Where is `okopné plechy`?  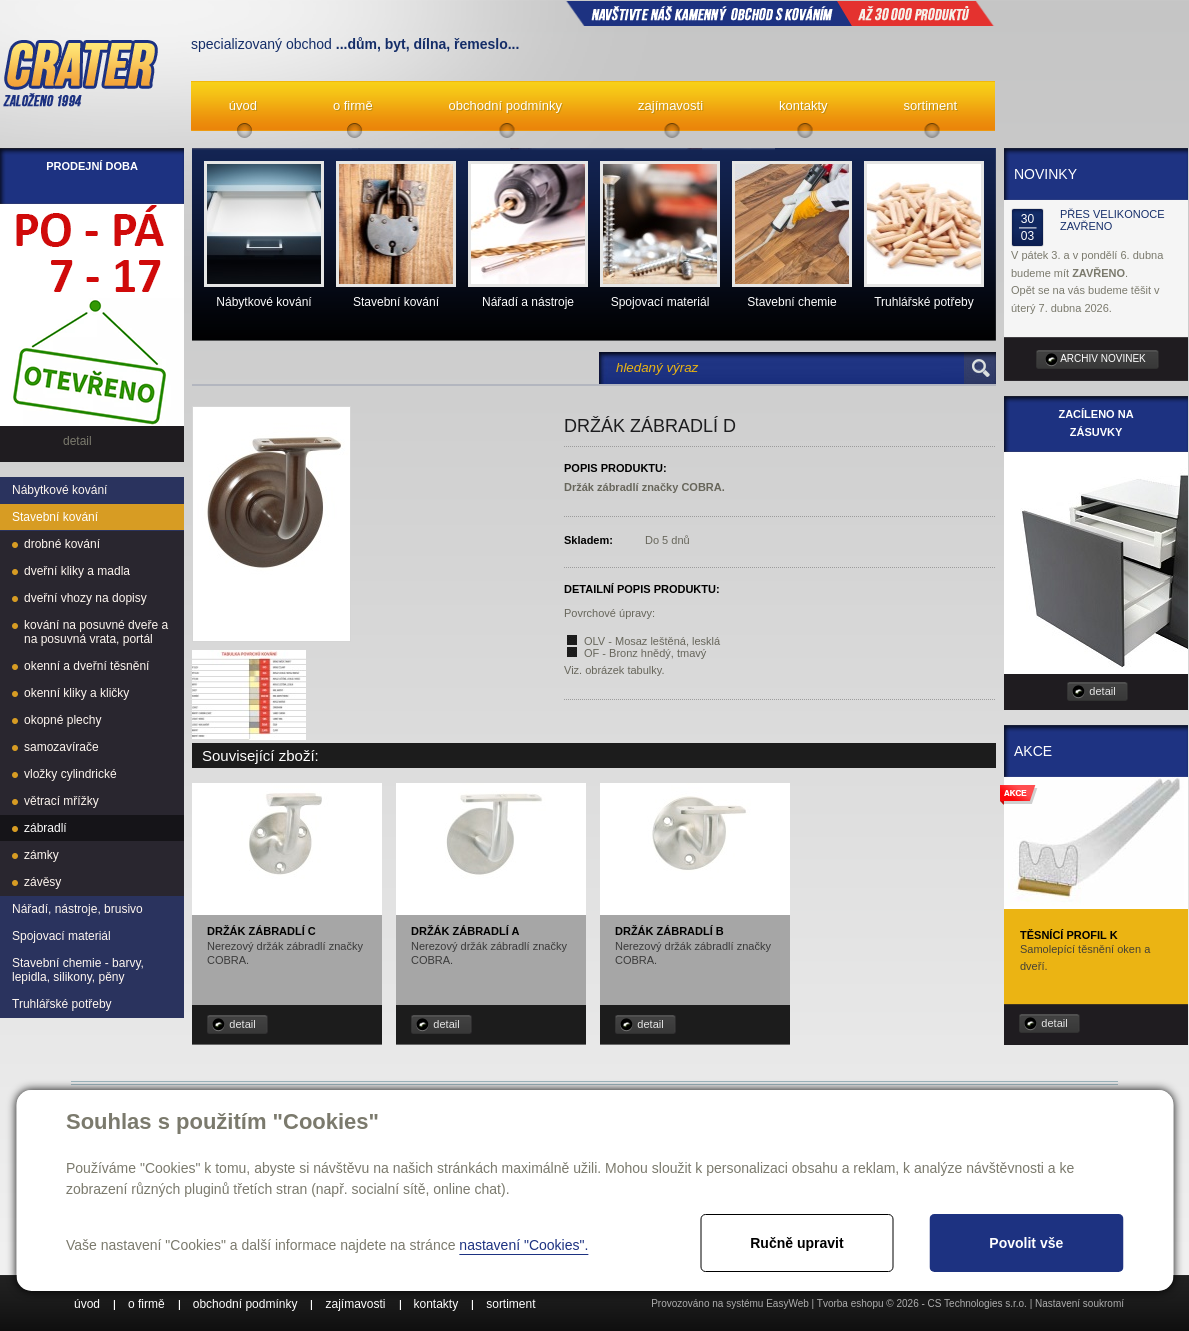 okopné plechy is located at coordinates (62, 720).